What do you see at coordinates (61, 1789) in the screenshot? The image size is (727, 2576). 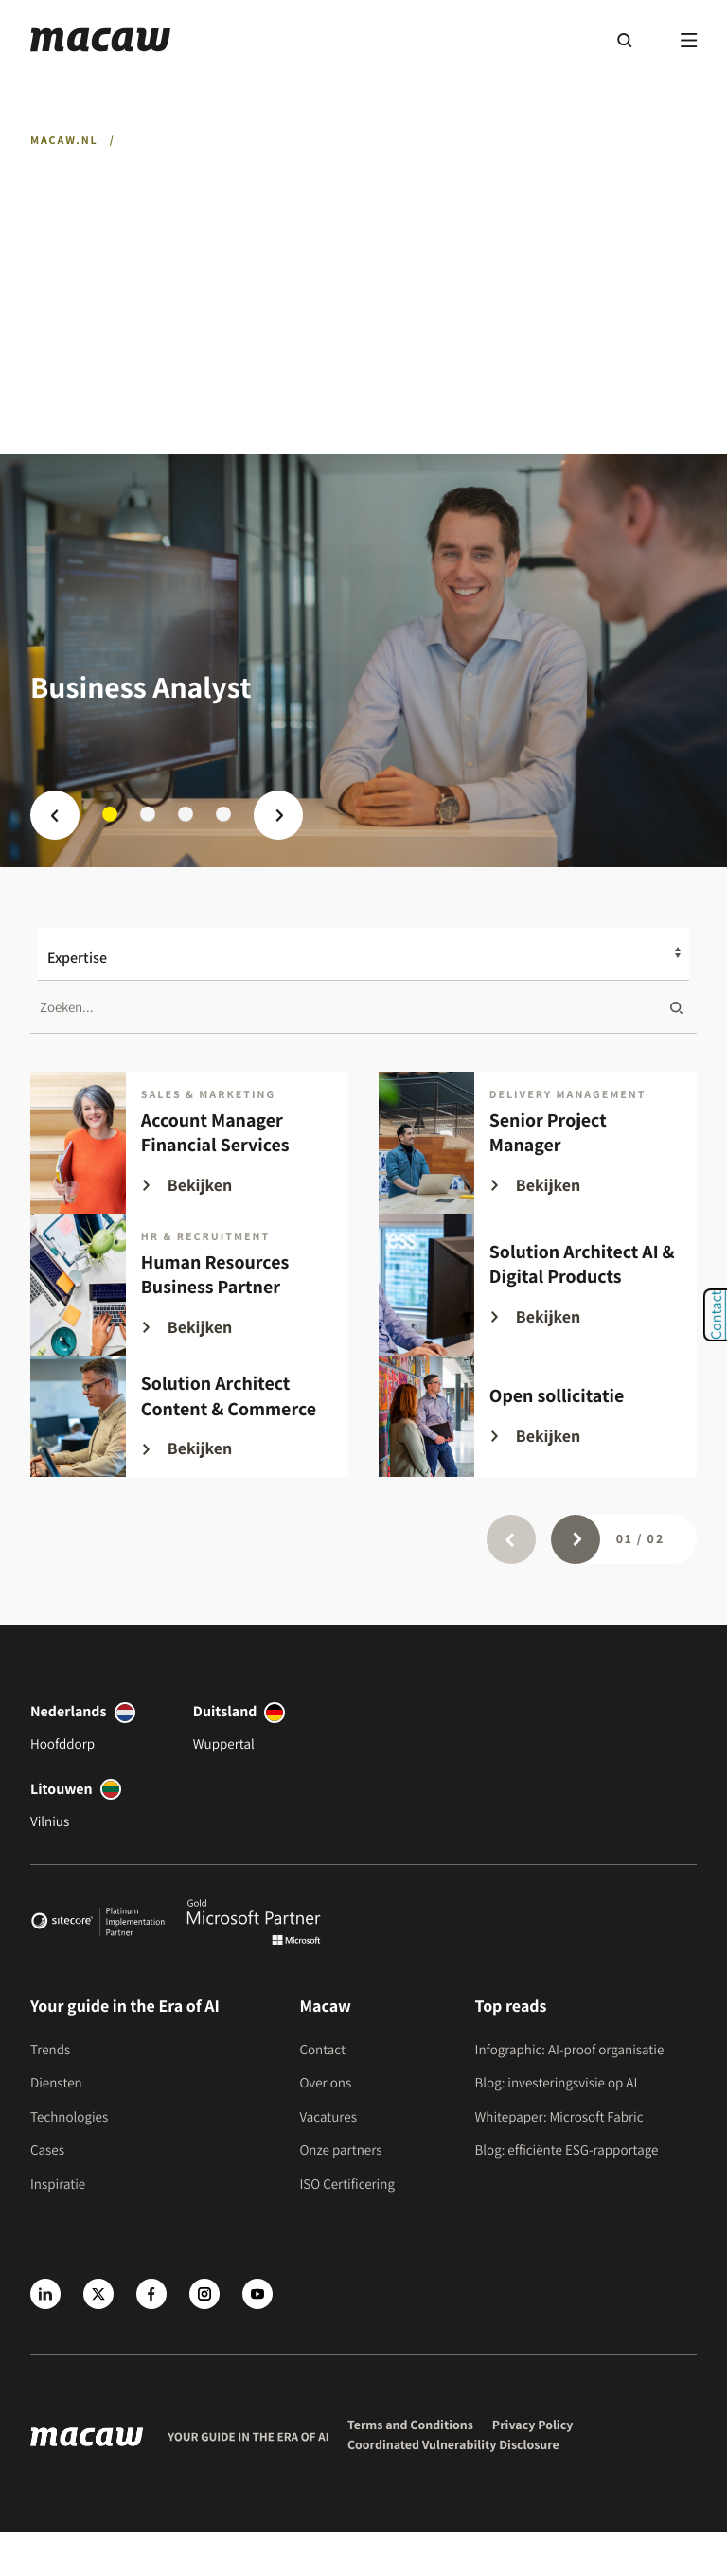 I see `Litouwen` at bounding box center [61, 1789].